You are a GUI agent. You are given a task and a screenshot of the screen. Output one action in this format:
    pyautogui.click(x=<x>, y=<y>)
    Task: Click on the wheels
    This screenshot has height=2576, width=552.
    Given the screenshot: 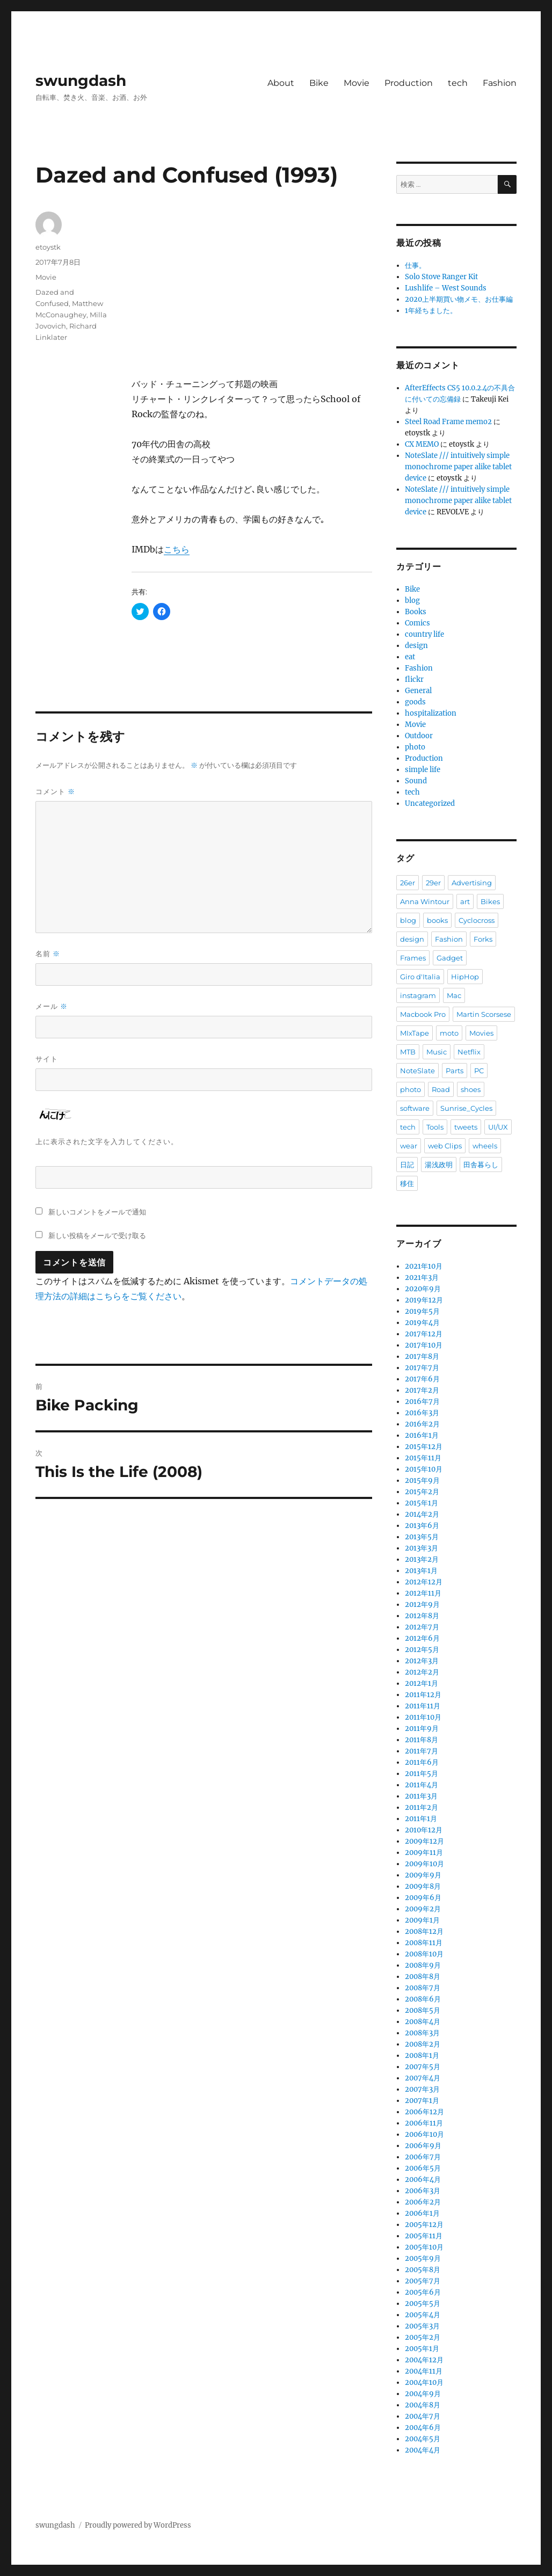 What is the action you would take?
    pyautogui.click(x=485, y=1145)
    